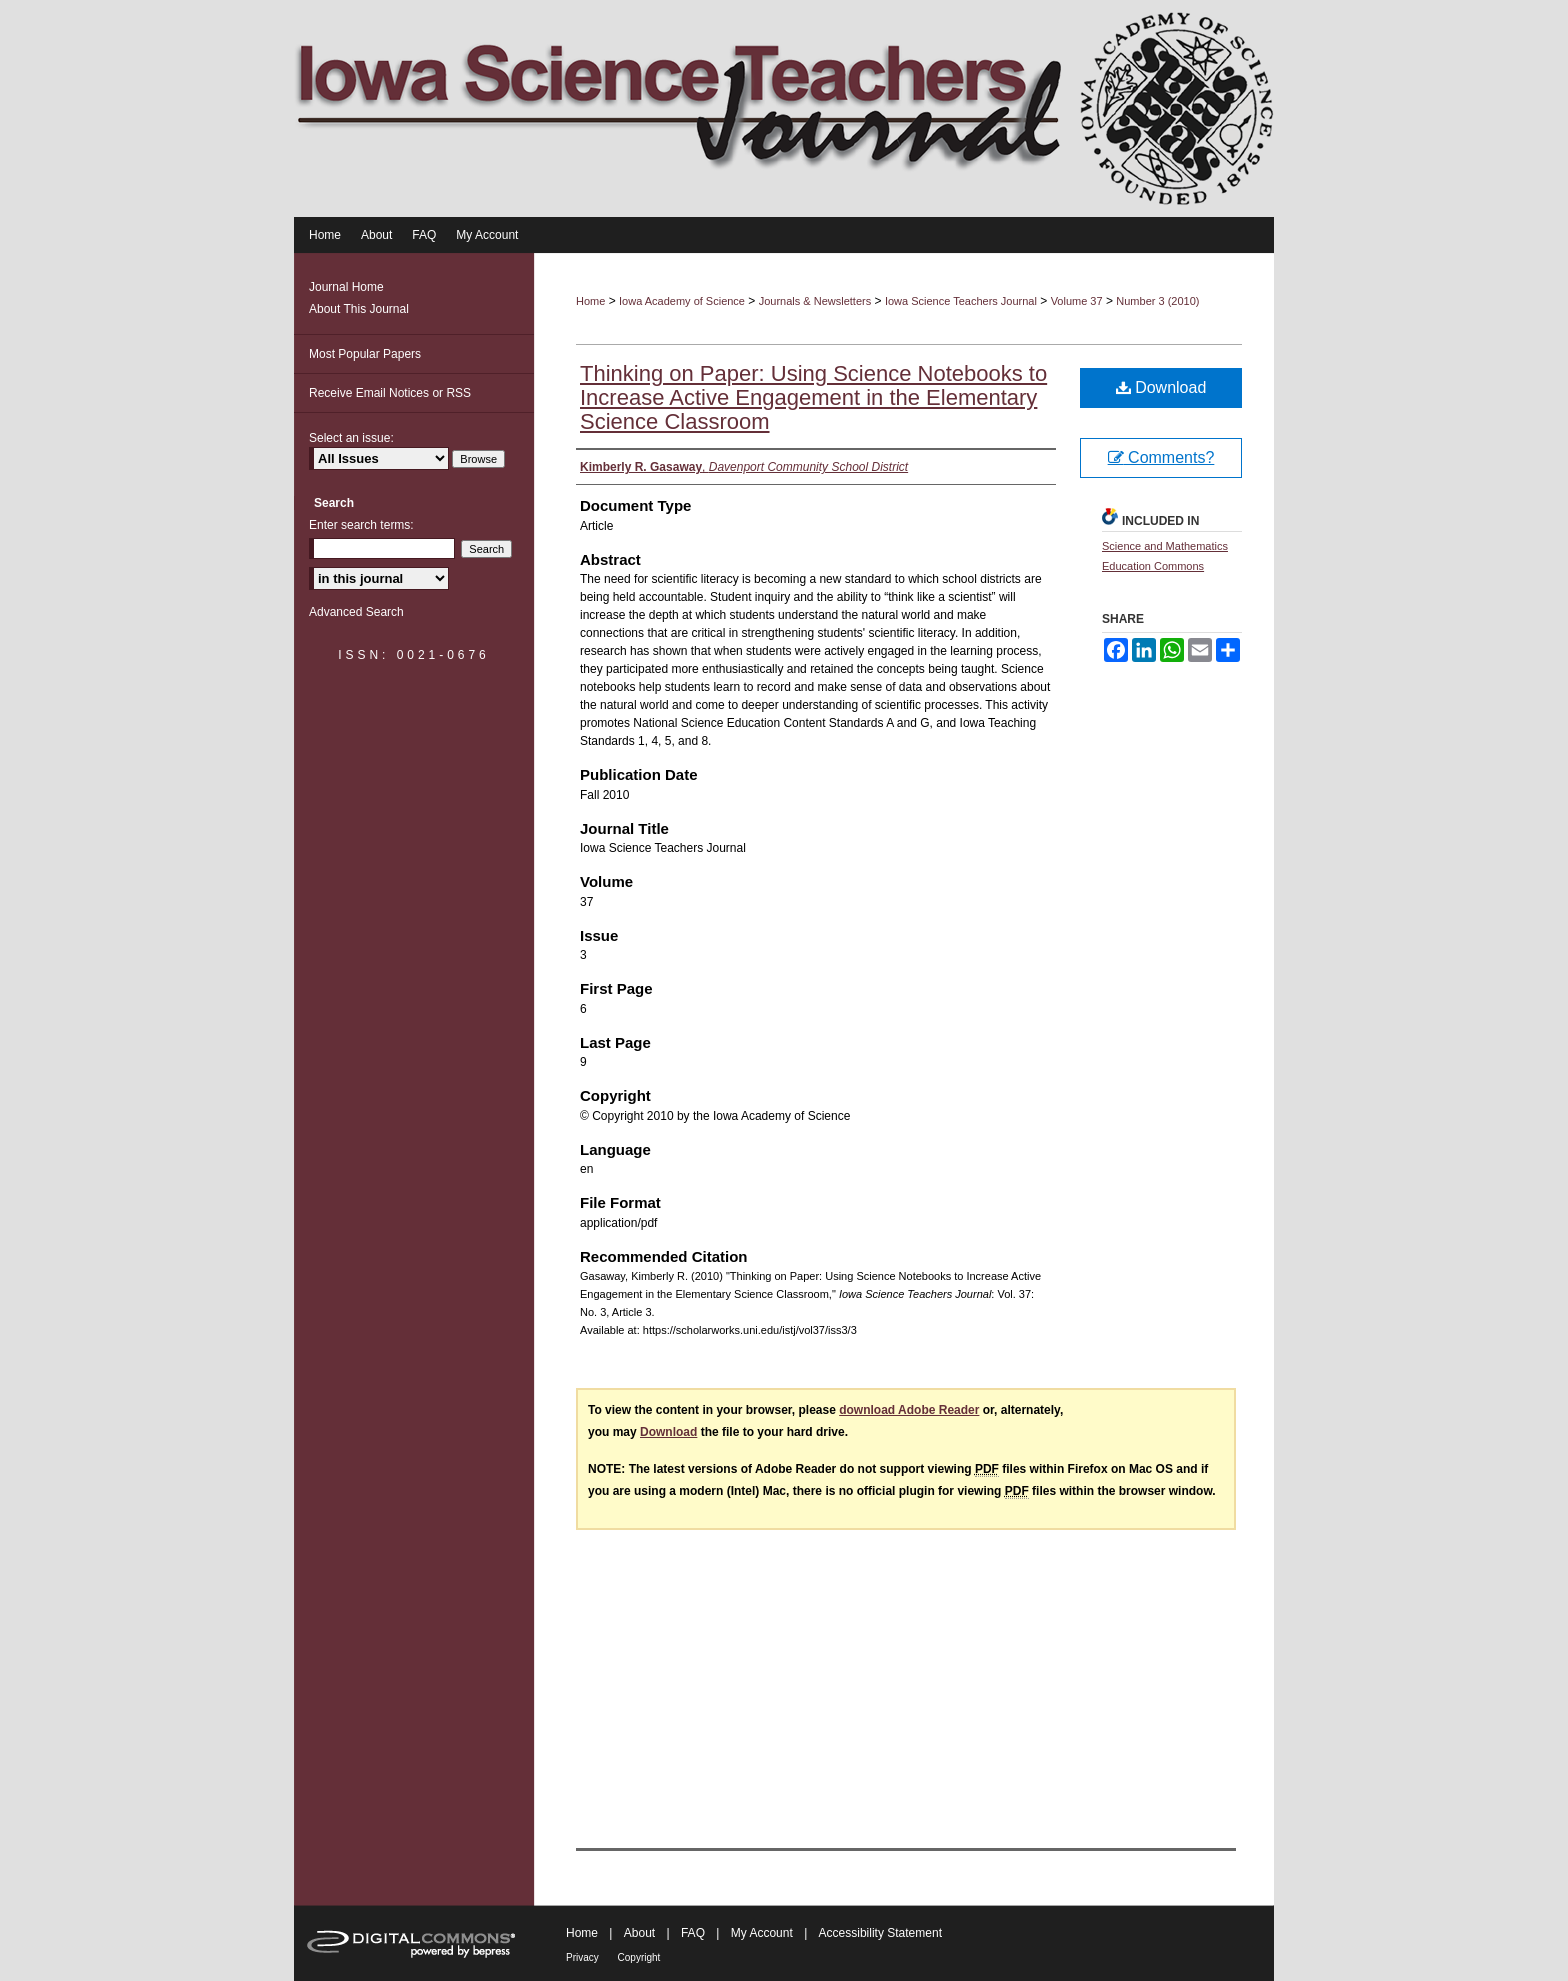 The height and width of the screenshot is (1981, 1568). Describe the element at coordinates (641, 1933) in the screenshot. I see `About` at that location.